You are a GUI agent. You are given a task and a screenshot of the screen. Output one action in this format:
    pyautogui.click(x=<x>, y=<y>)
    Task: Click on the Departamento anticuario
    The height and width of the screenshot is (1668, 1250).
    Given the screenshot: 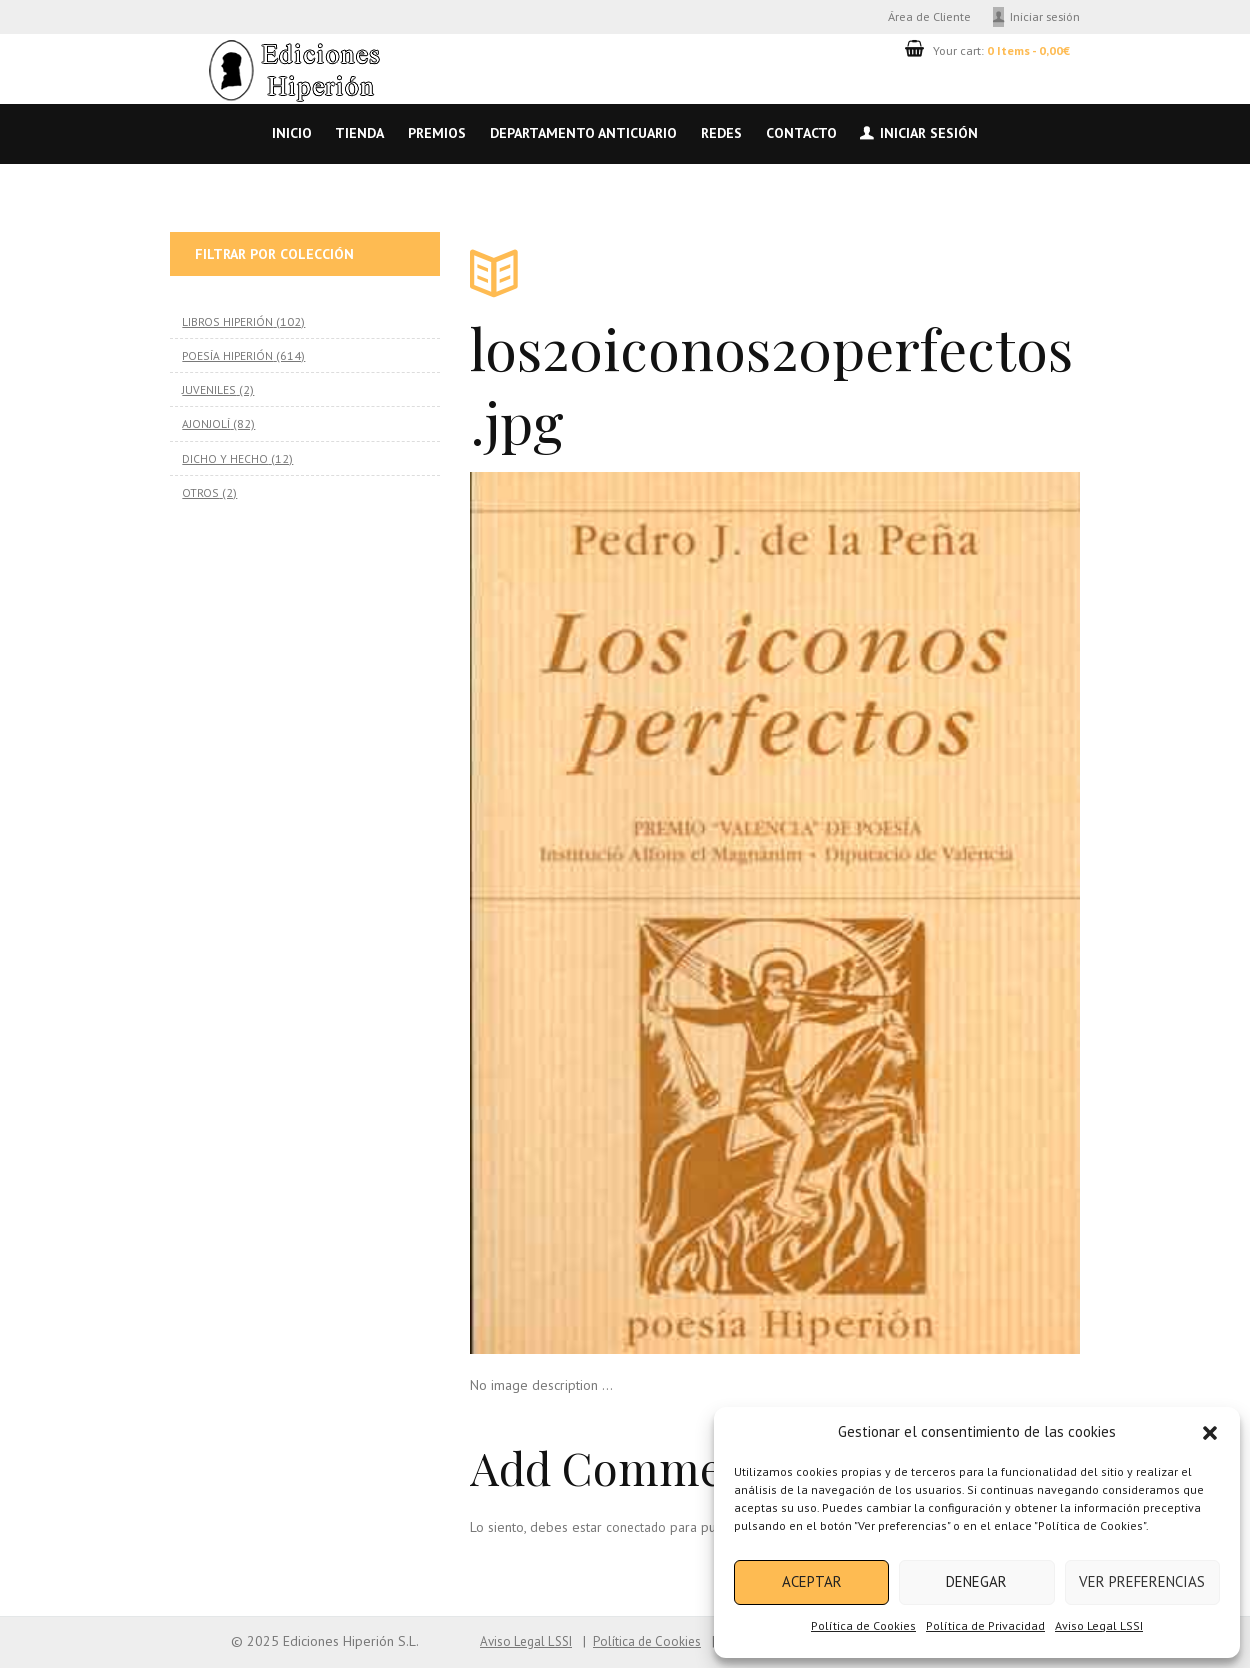 What is the action you would take?
    pyautogui.click(x=583, y=133)
    